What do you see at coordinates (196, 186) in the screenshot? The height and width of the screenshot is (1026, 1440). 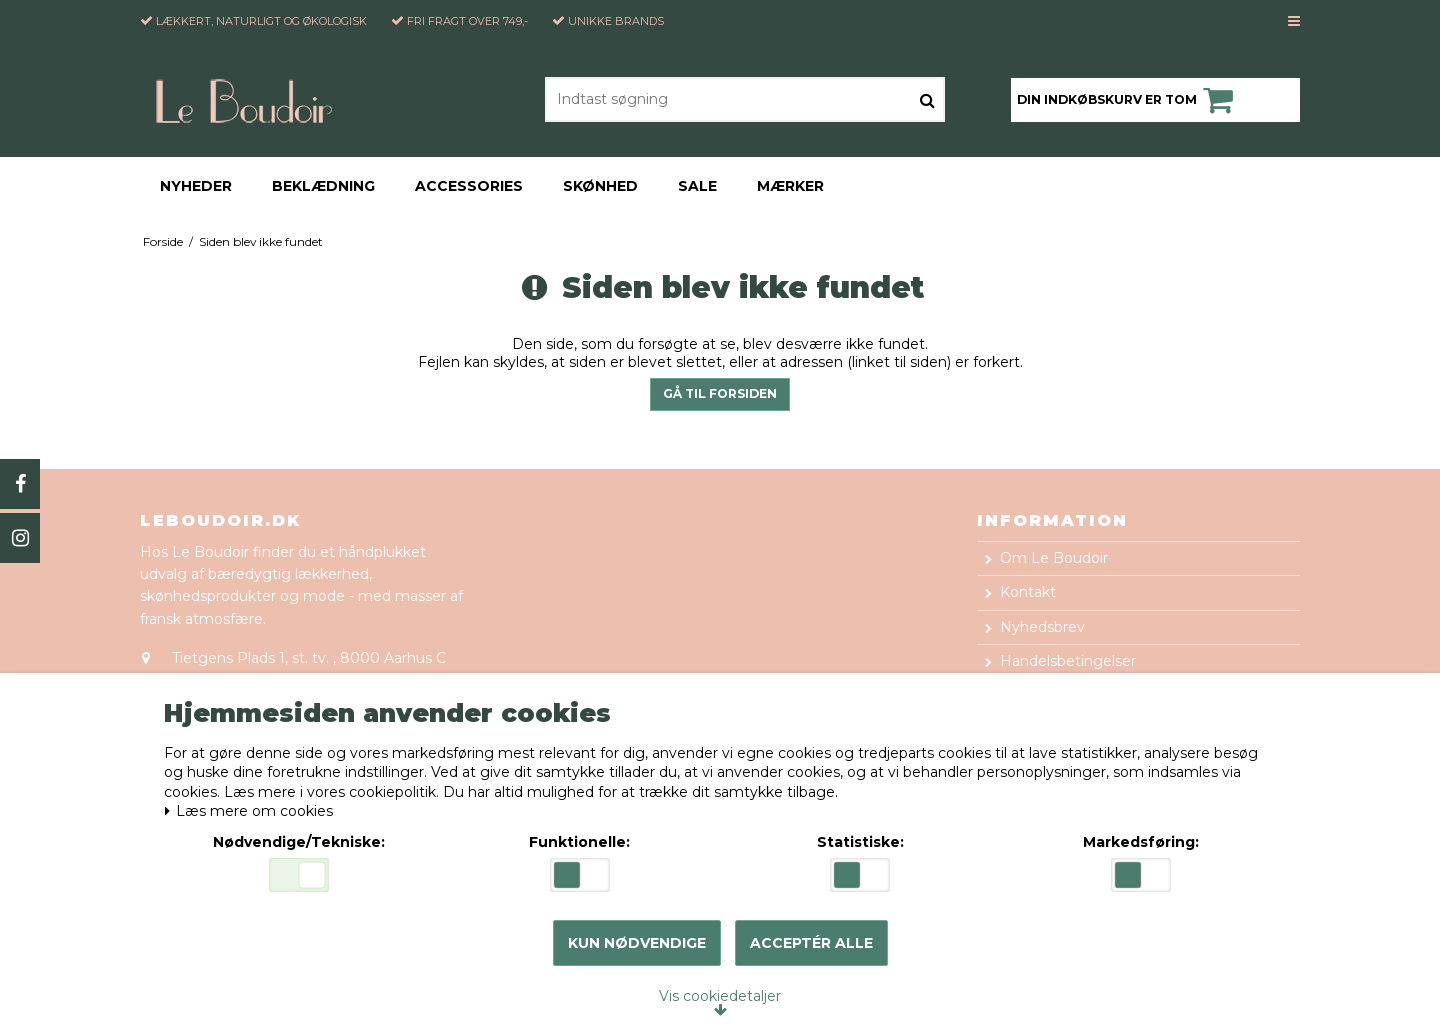 I see `Nyheder` at bounding box center [196, 186].